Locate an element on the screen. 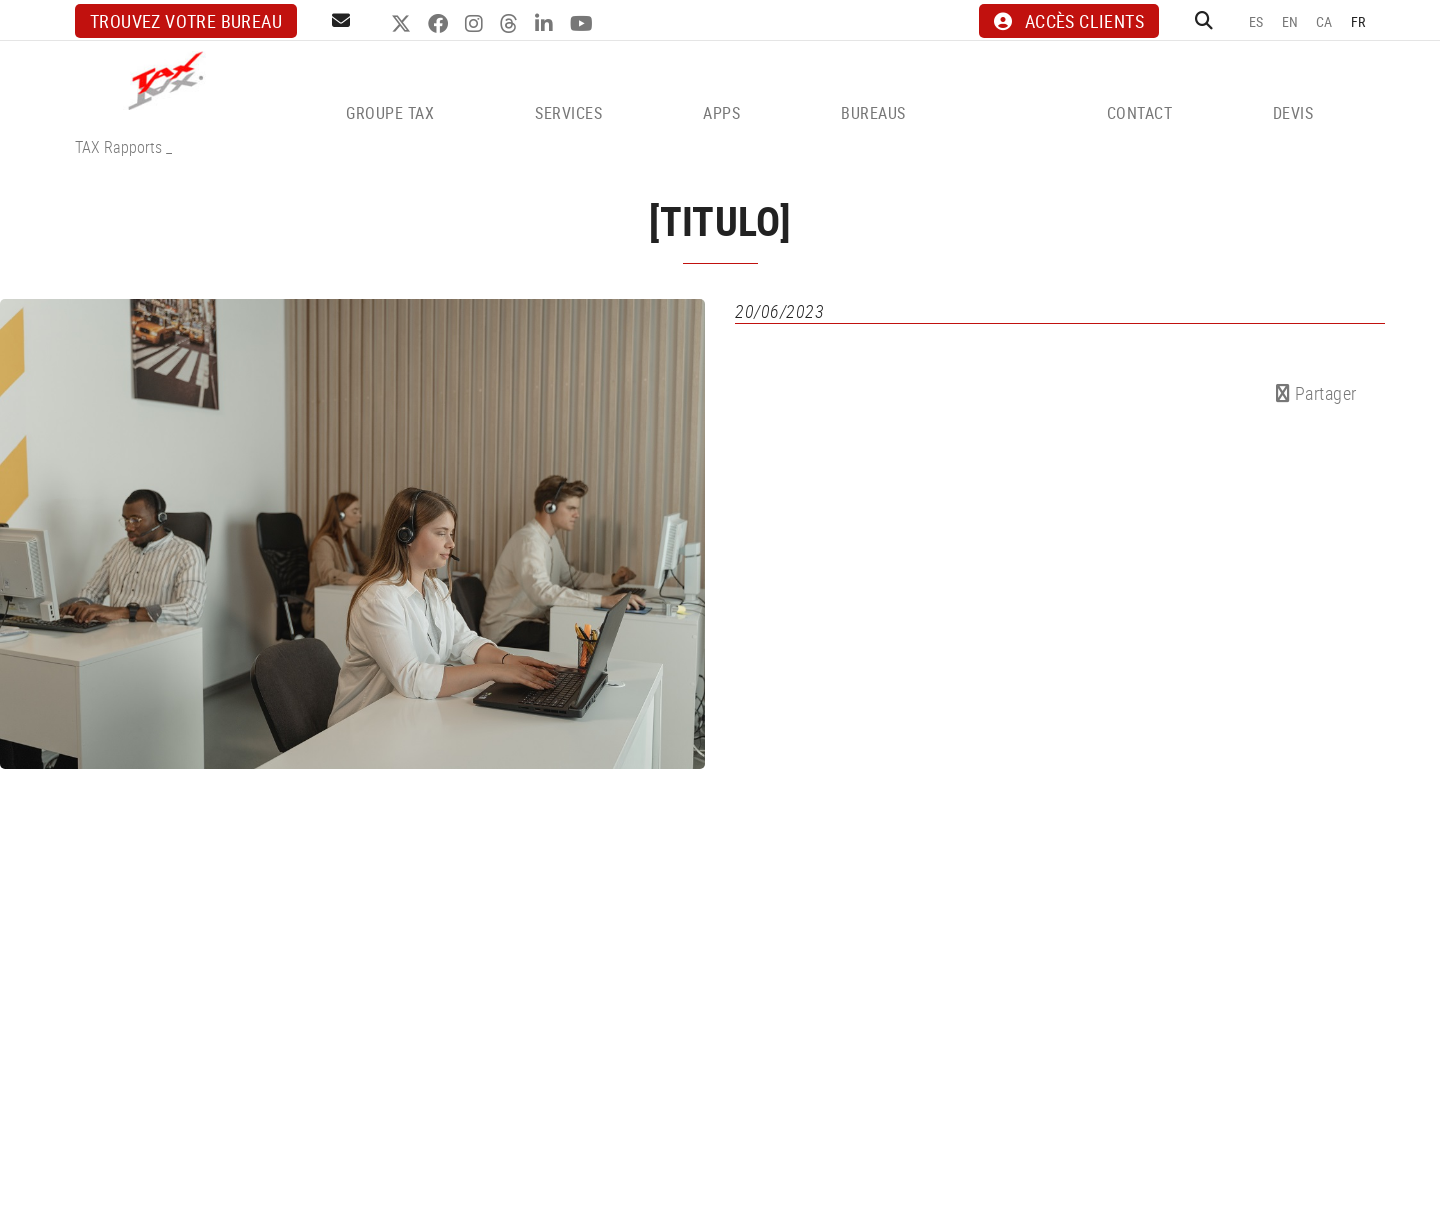 Image resolution: width=1440 pixels, height=1229 pixels. CA is located at coordinates (1324, 21).